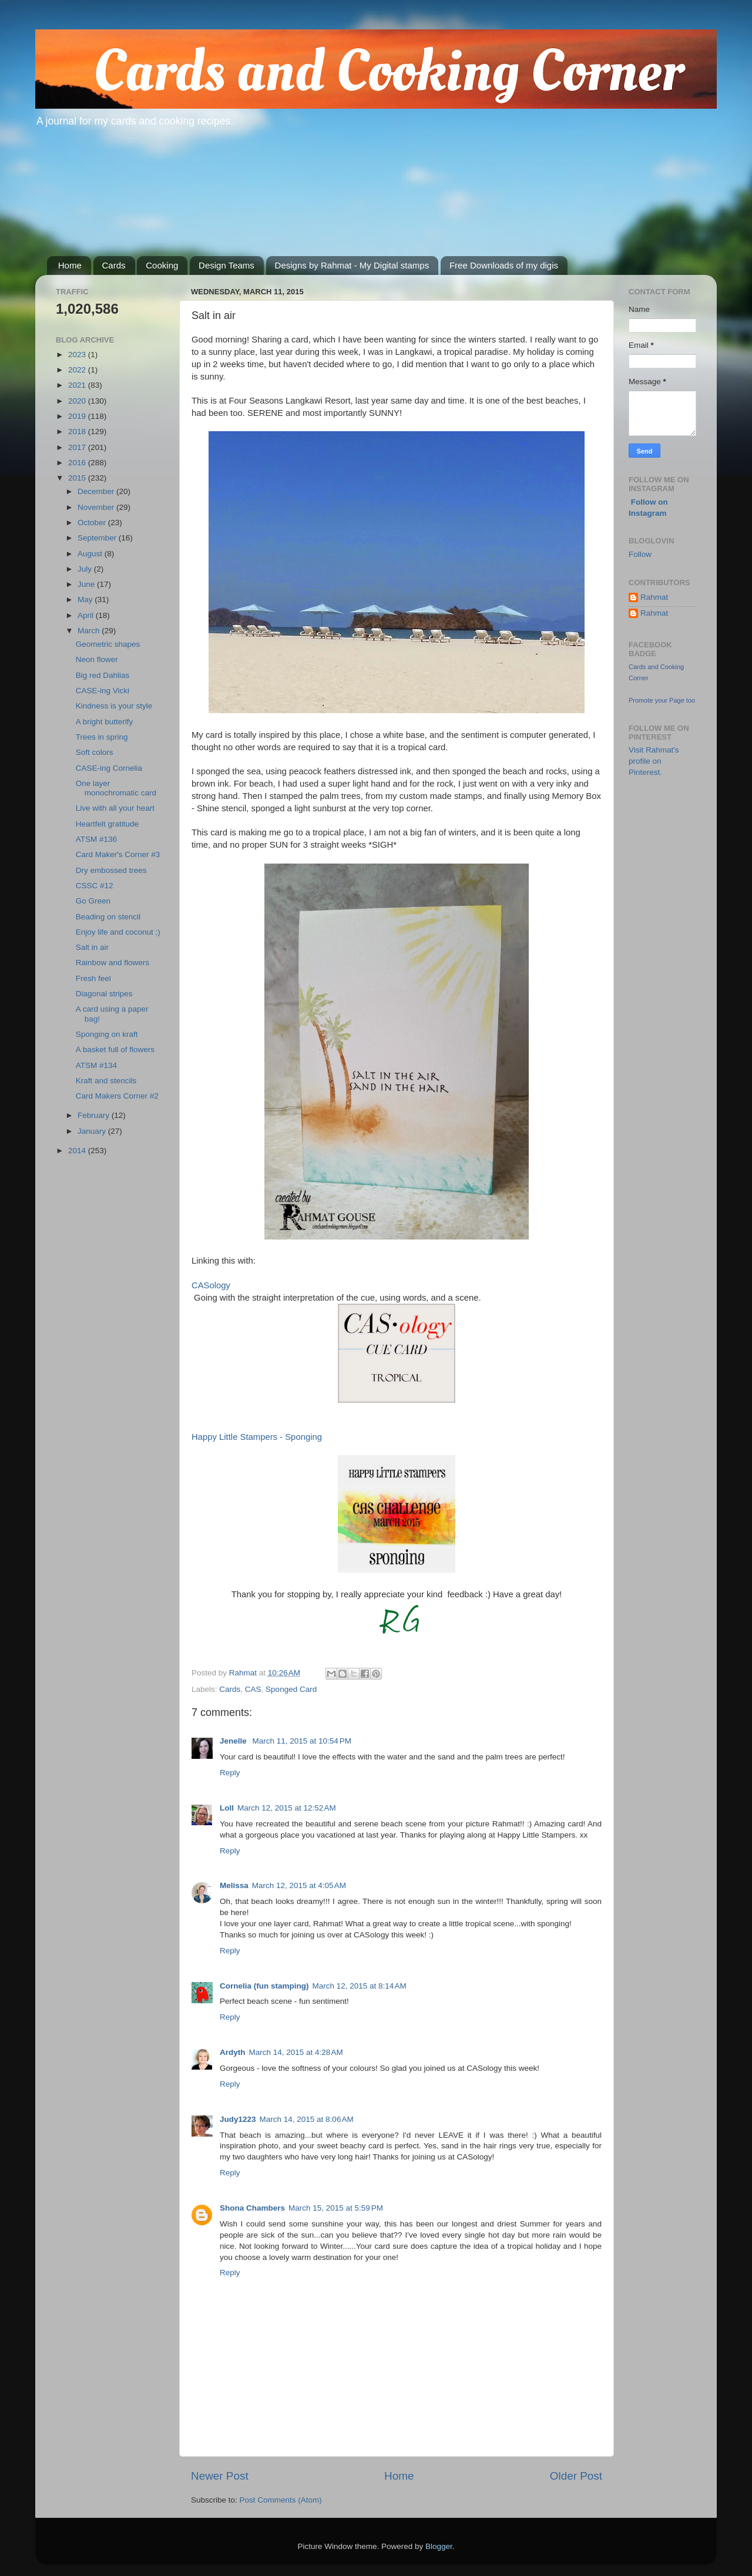 This screenshot has width=752, height=2576. I want to click on Designs by Rahmat - My Digital stamps, so click(352, 265).